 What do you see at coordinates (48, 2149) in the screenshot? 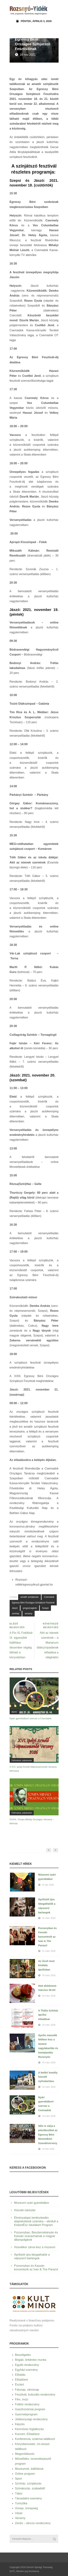
I see `24 febr 2026` at bounding box center [48, 2149].